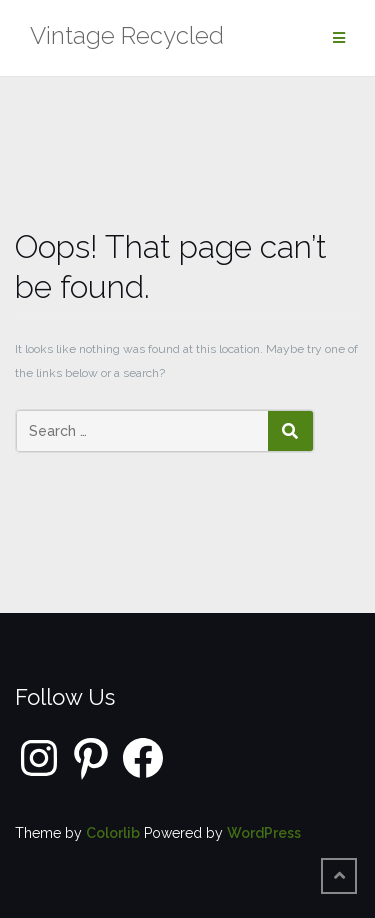 The width and height of the screenshot is (375, 918). What do you see at coordinates (264, 833) in the screenshot?
I see `WordPress` at bounding box center [264, 833].